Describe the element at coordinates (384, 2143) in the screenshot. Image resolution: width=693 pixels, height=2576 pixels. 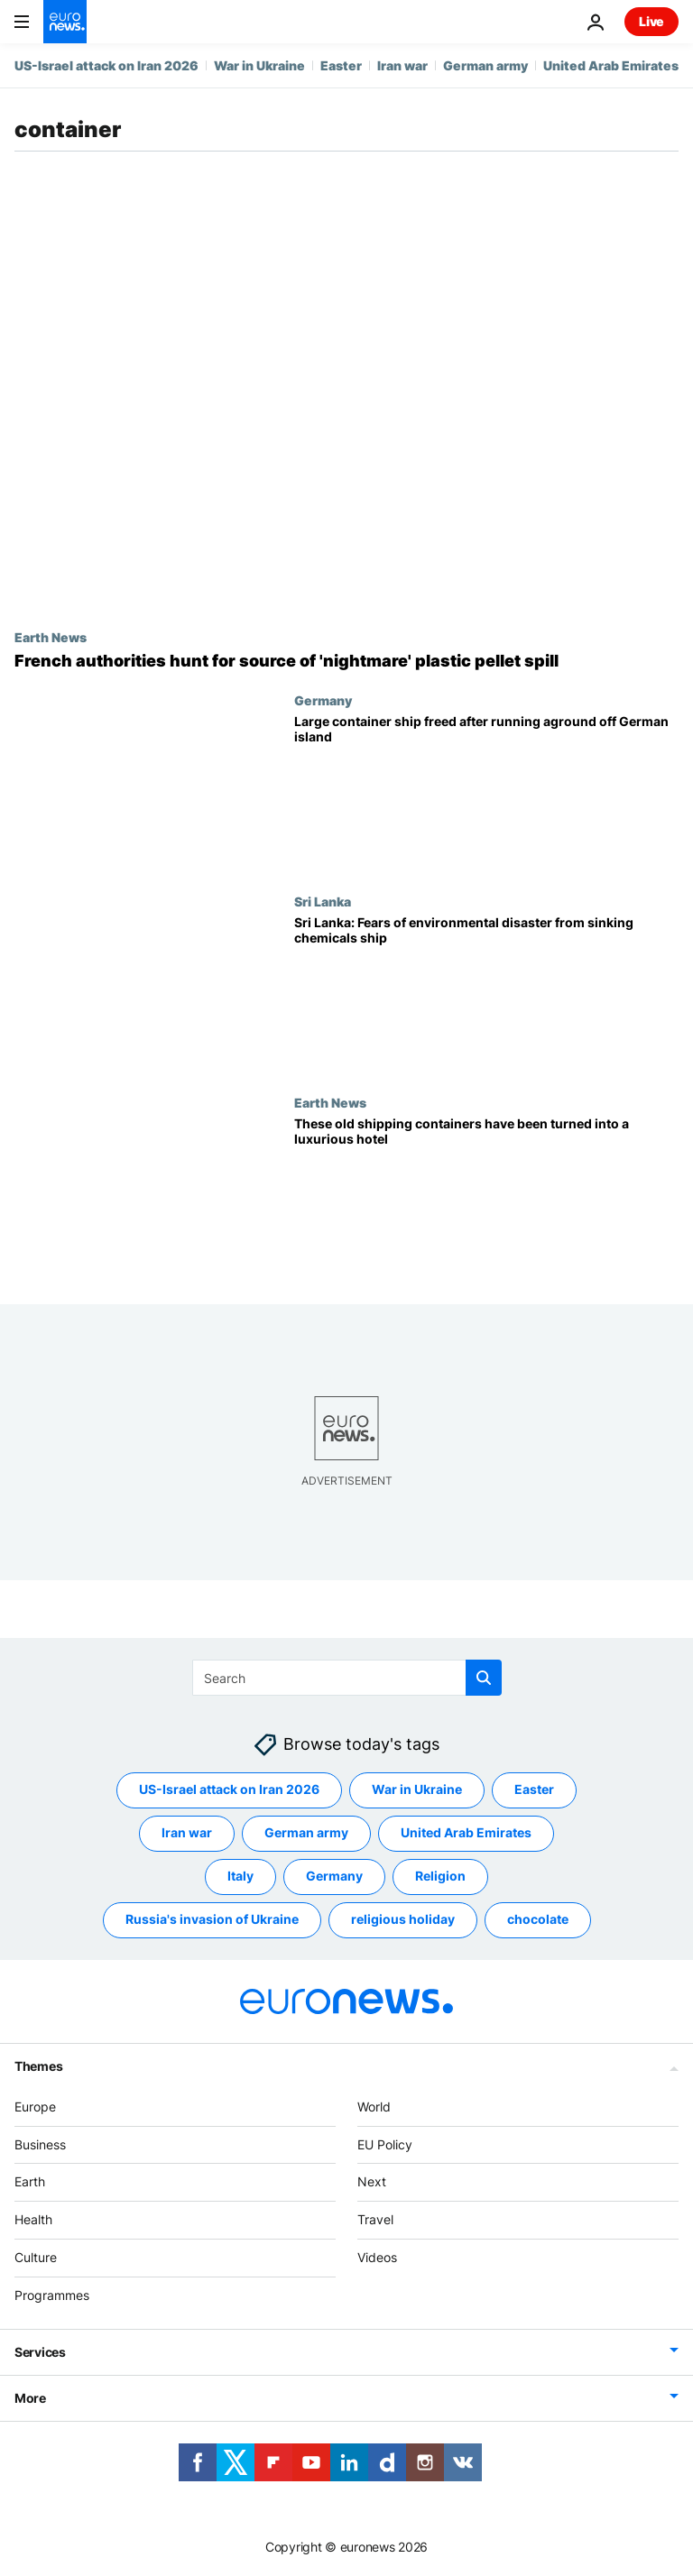
I see `EU Policy` at that location.